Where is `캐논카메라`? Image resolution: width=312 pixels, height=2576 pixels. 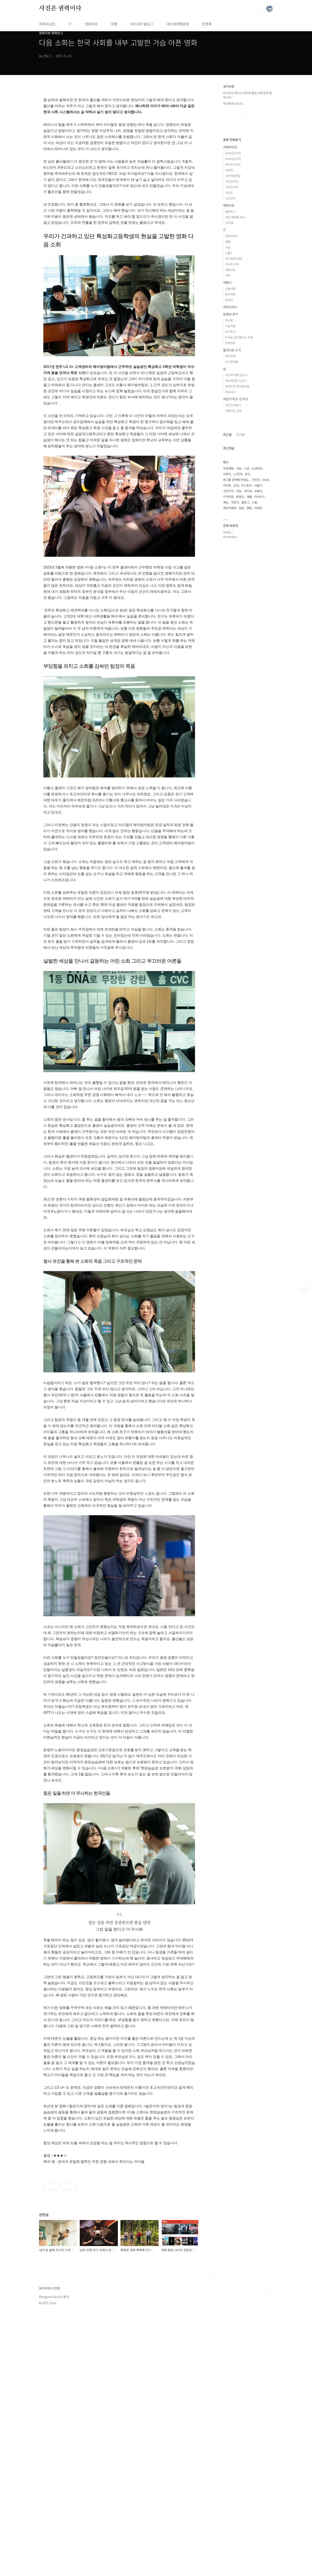 캐논카메라 is located at coordinates (229, 508).